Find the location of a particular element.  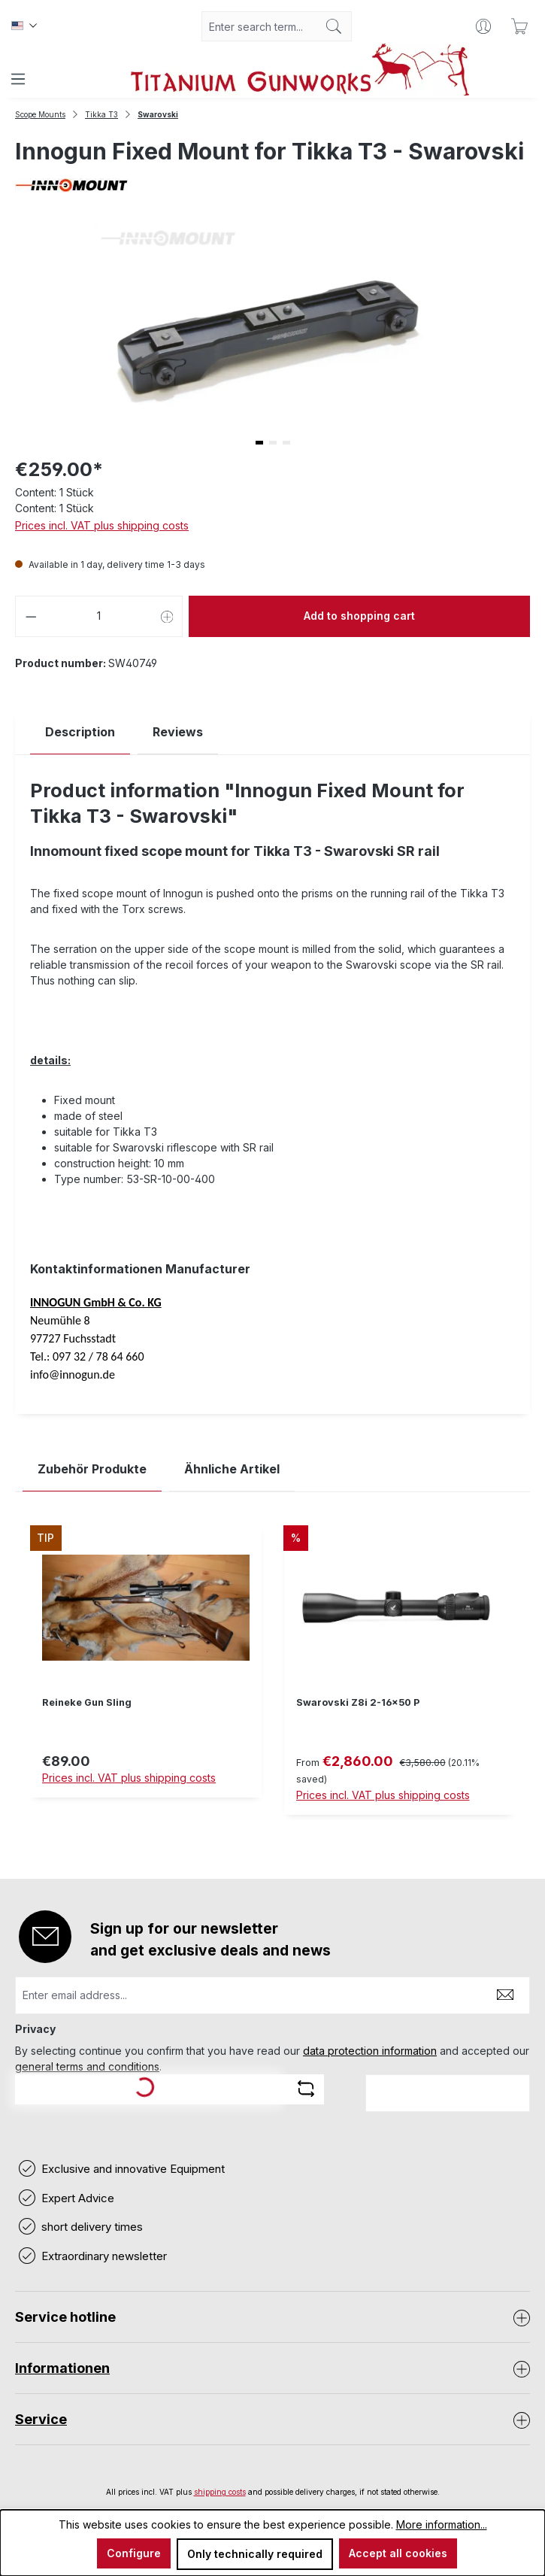

[Refresh captcha challenge] is located at coordinates (306, 2088).